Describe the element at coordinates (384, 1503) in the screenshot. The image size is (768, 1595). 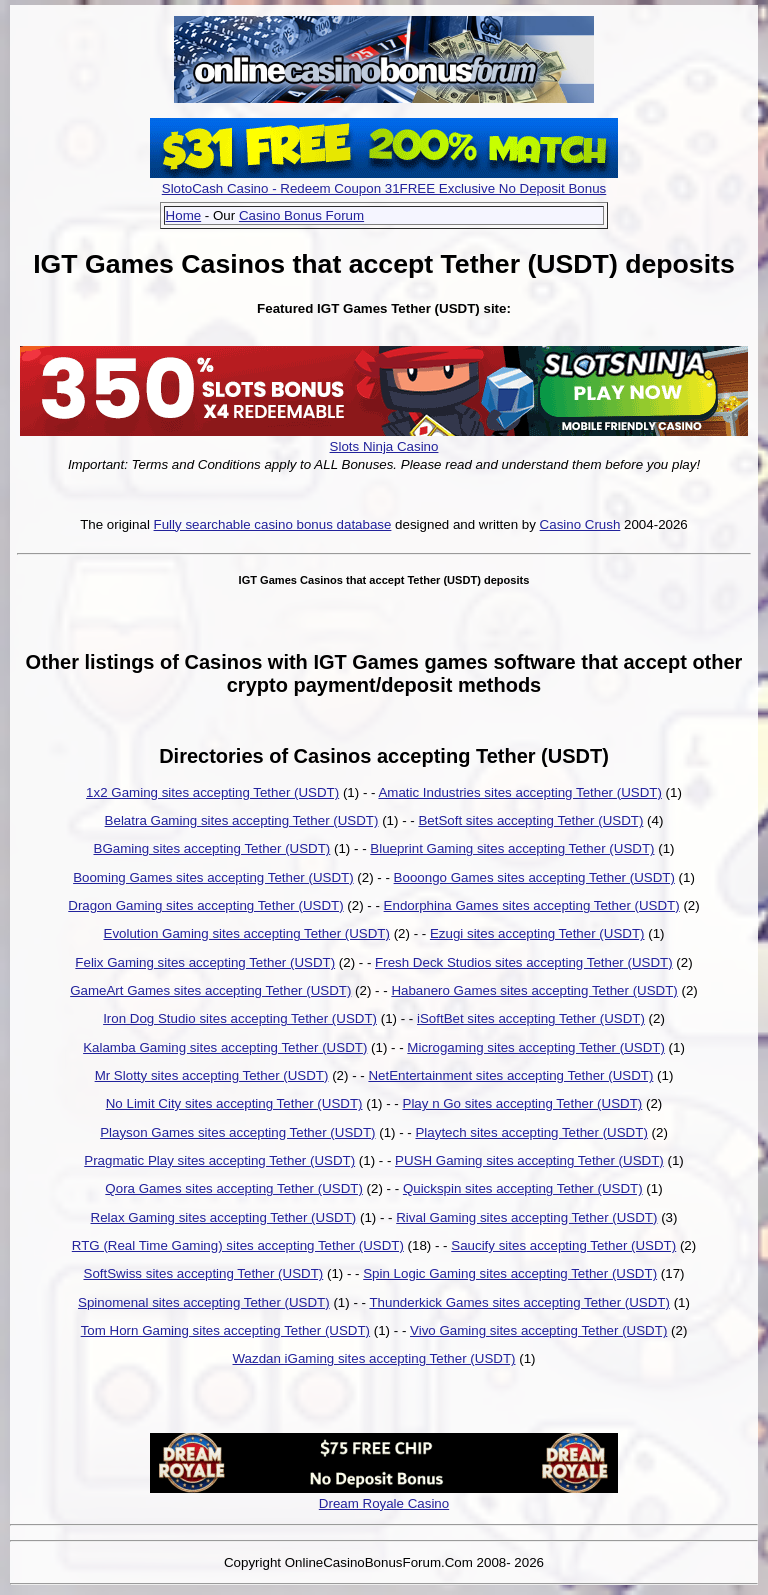
I see `Dream Royale Casino` at that location.